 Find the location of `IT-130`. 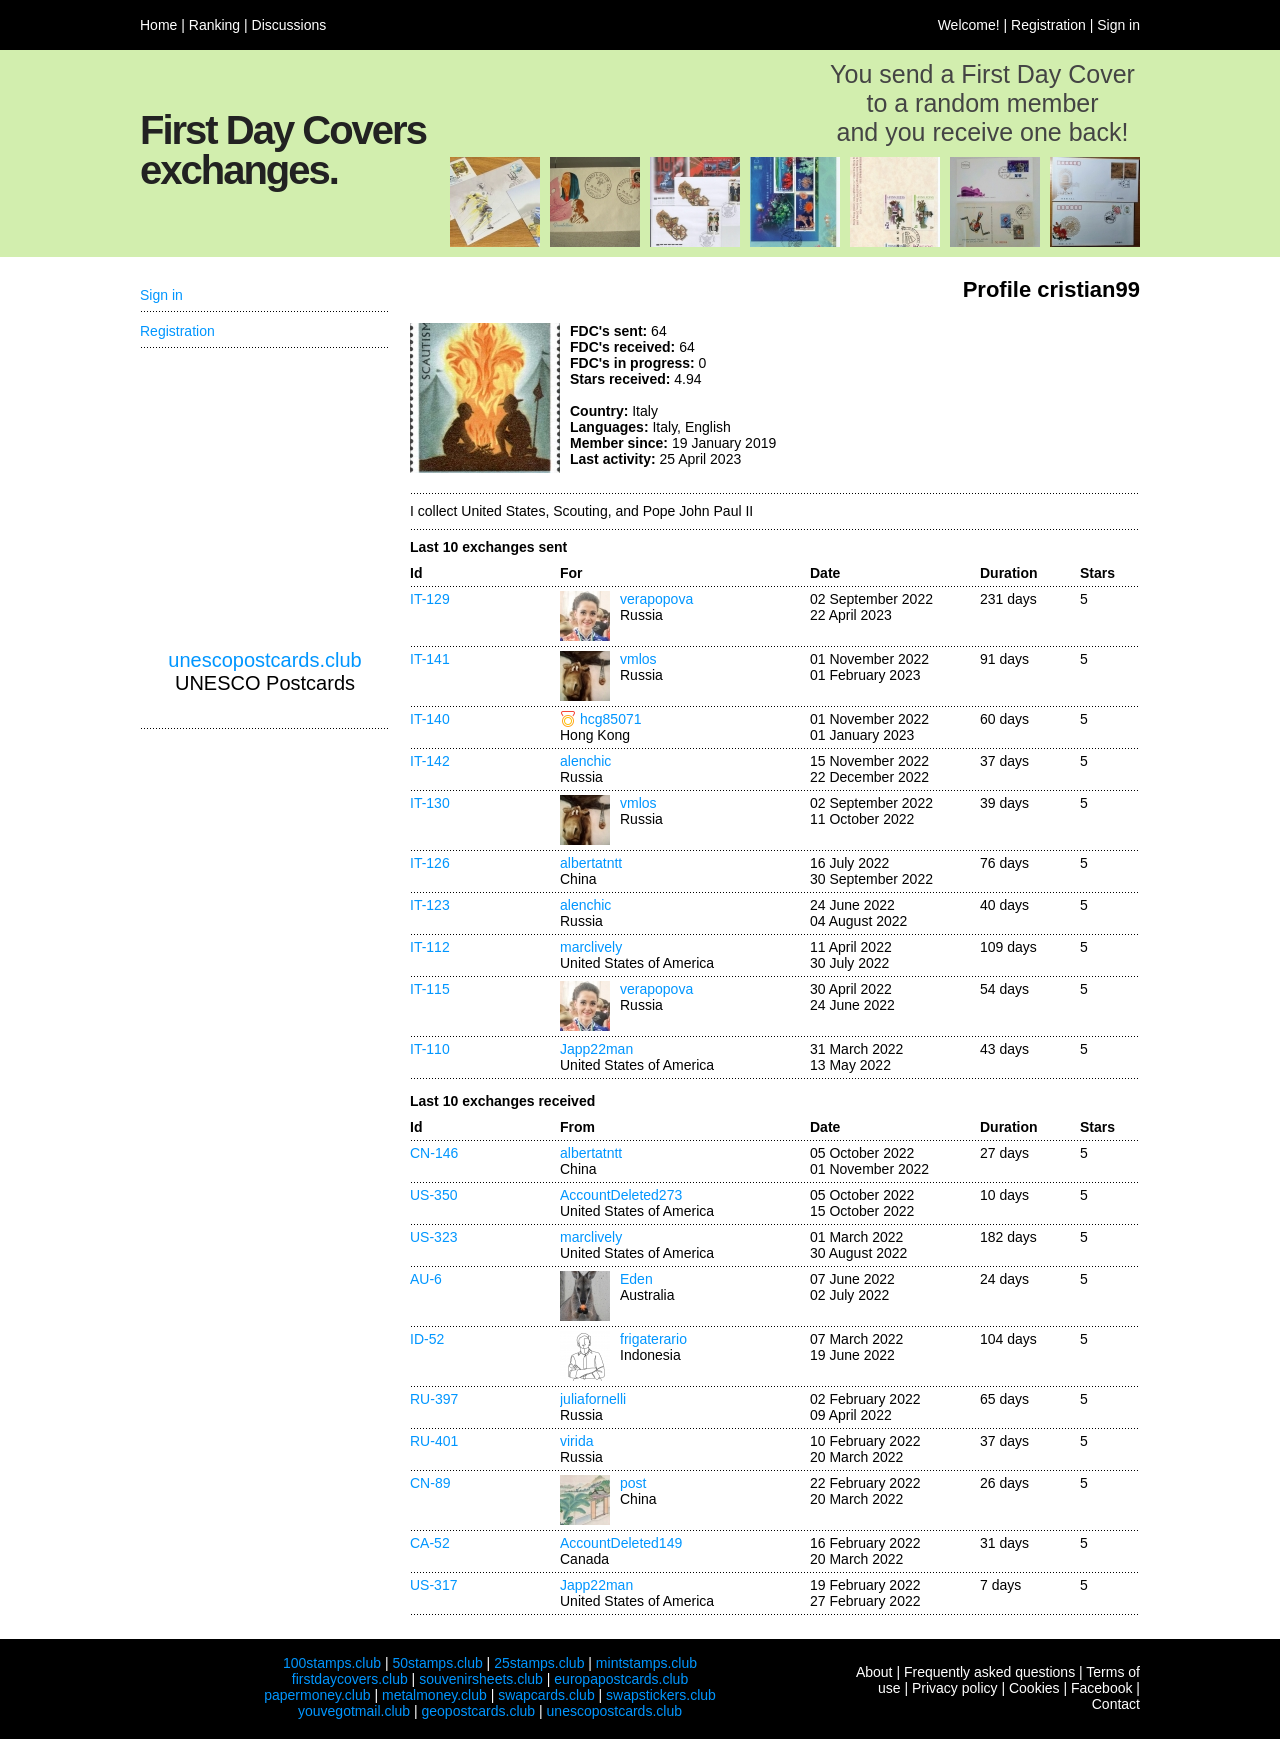

IT-130 is located at coordinates (430, 803).